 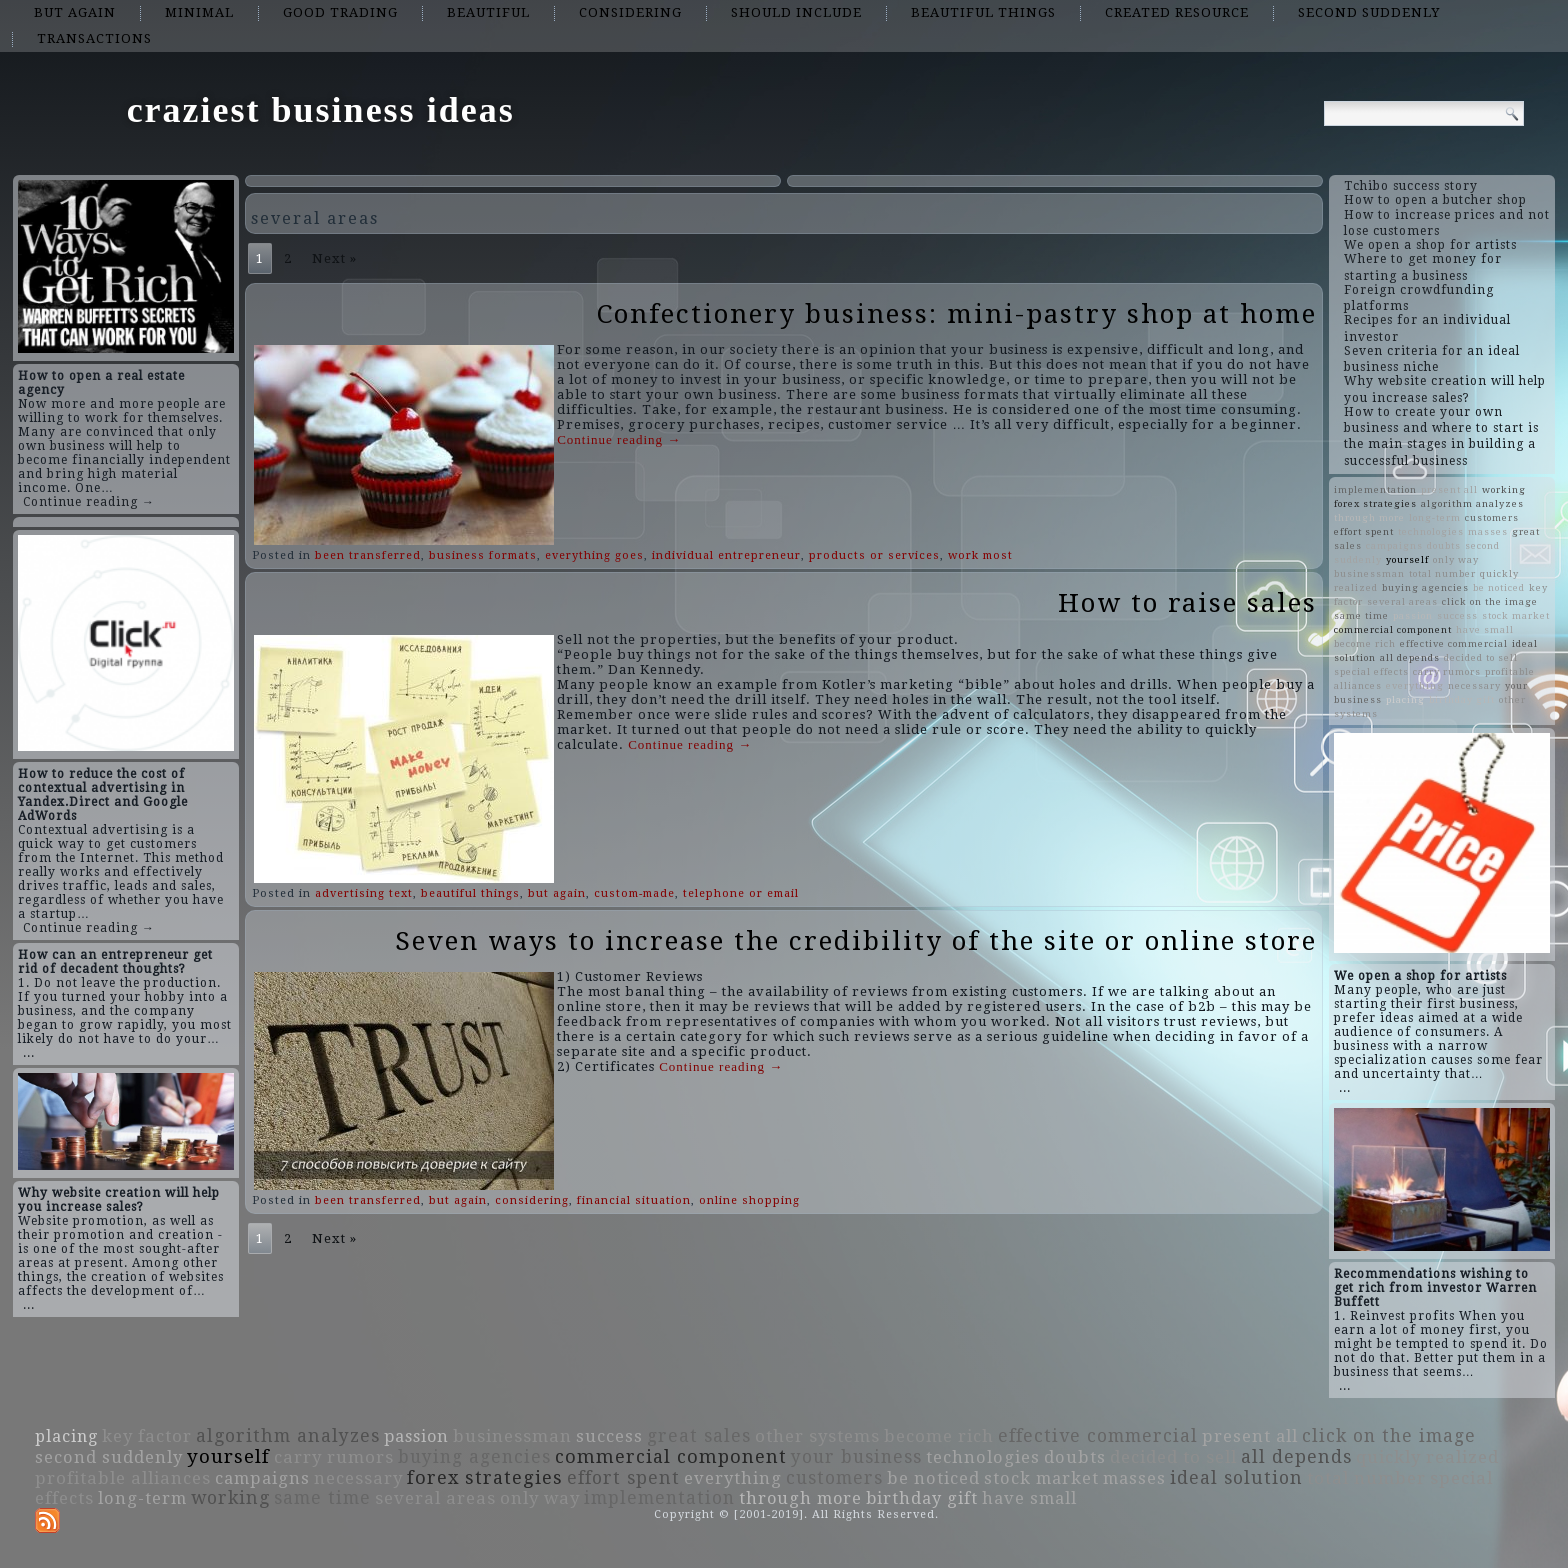 What do you see at coordinates (1474, 685) in the screenshot?
I see `necessary` at bounding box center [1474, 685].